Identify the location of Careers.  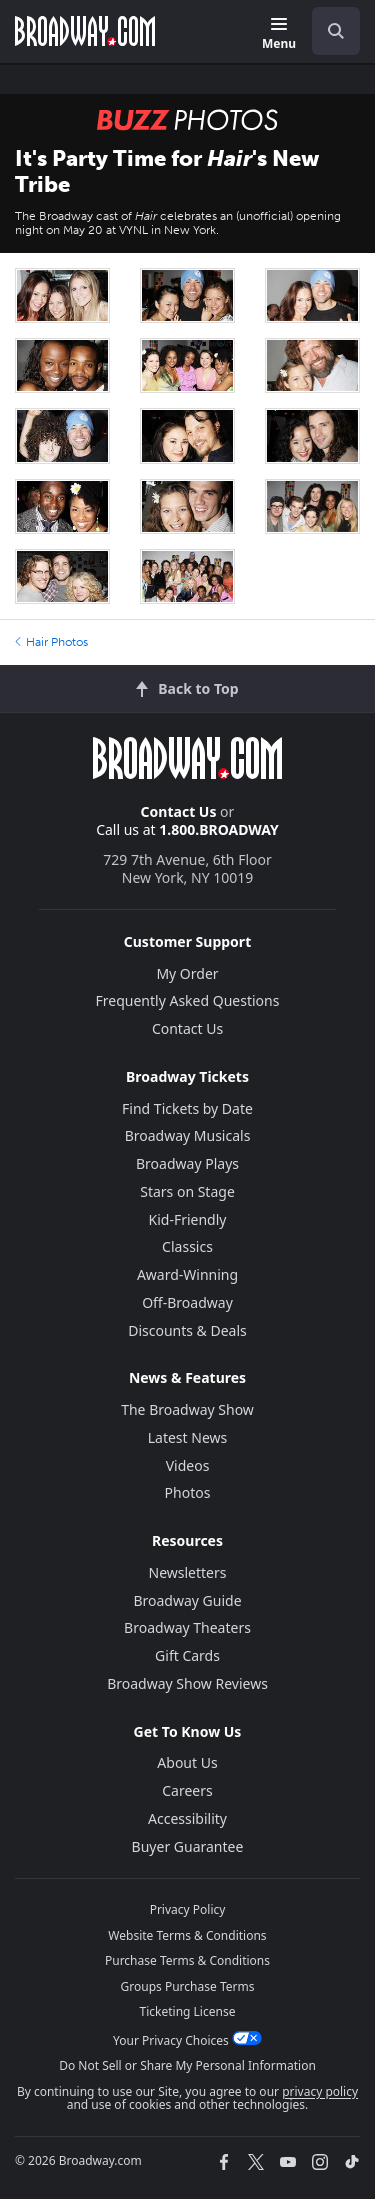
(187, 1790).